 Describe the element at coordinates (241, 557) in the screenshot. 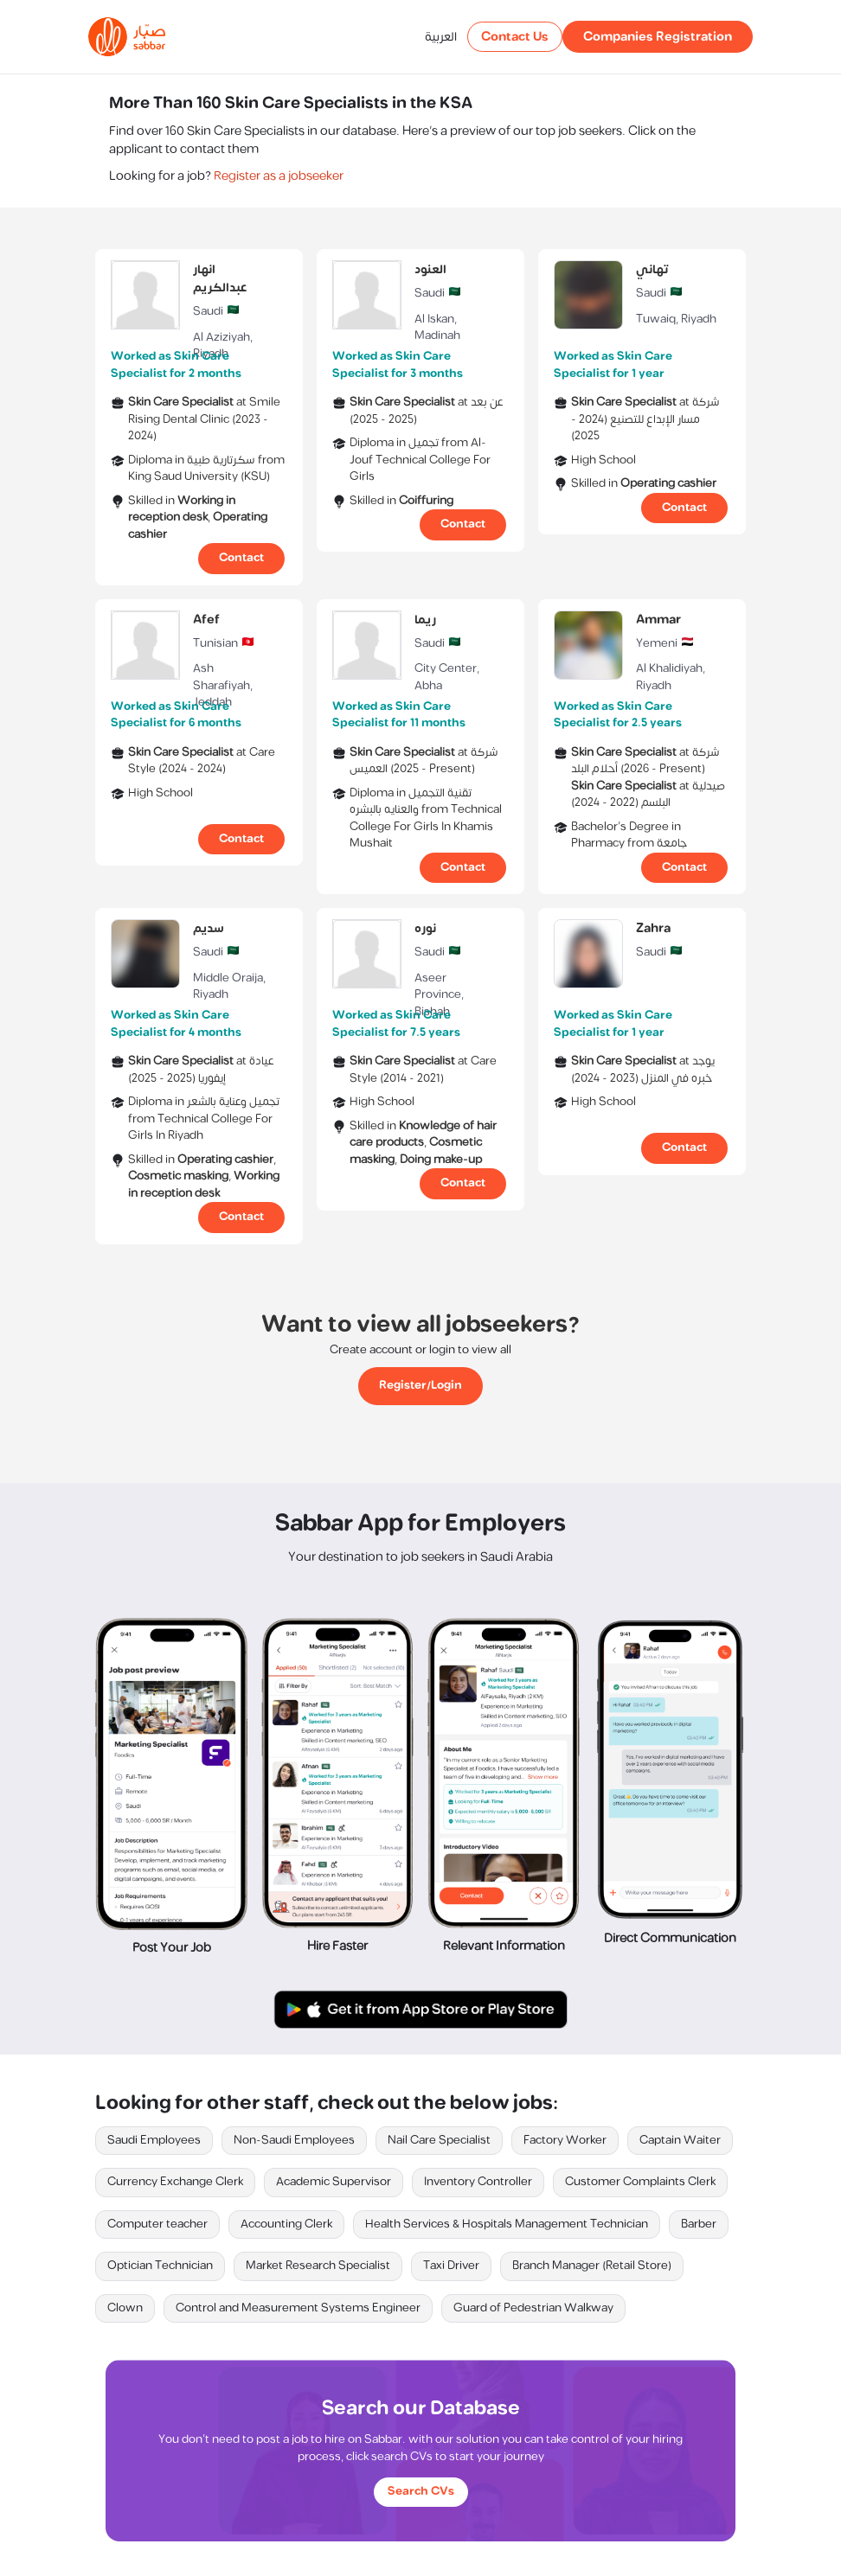

I see `Contact` at that location.